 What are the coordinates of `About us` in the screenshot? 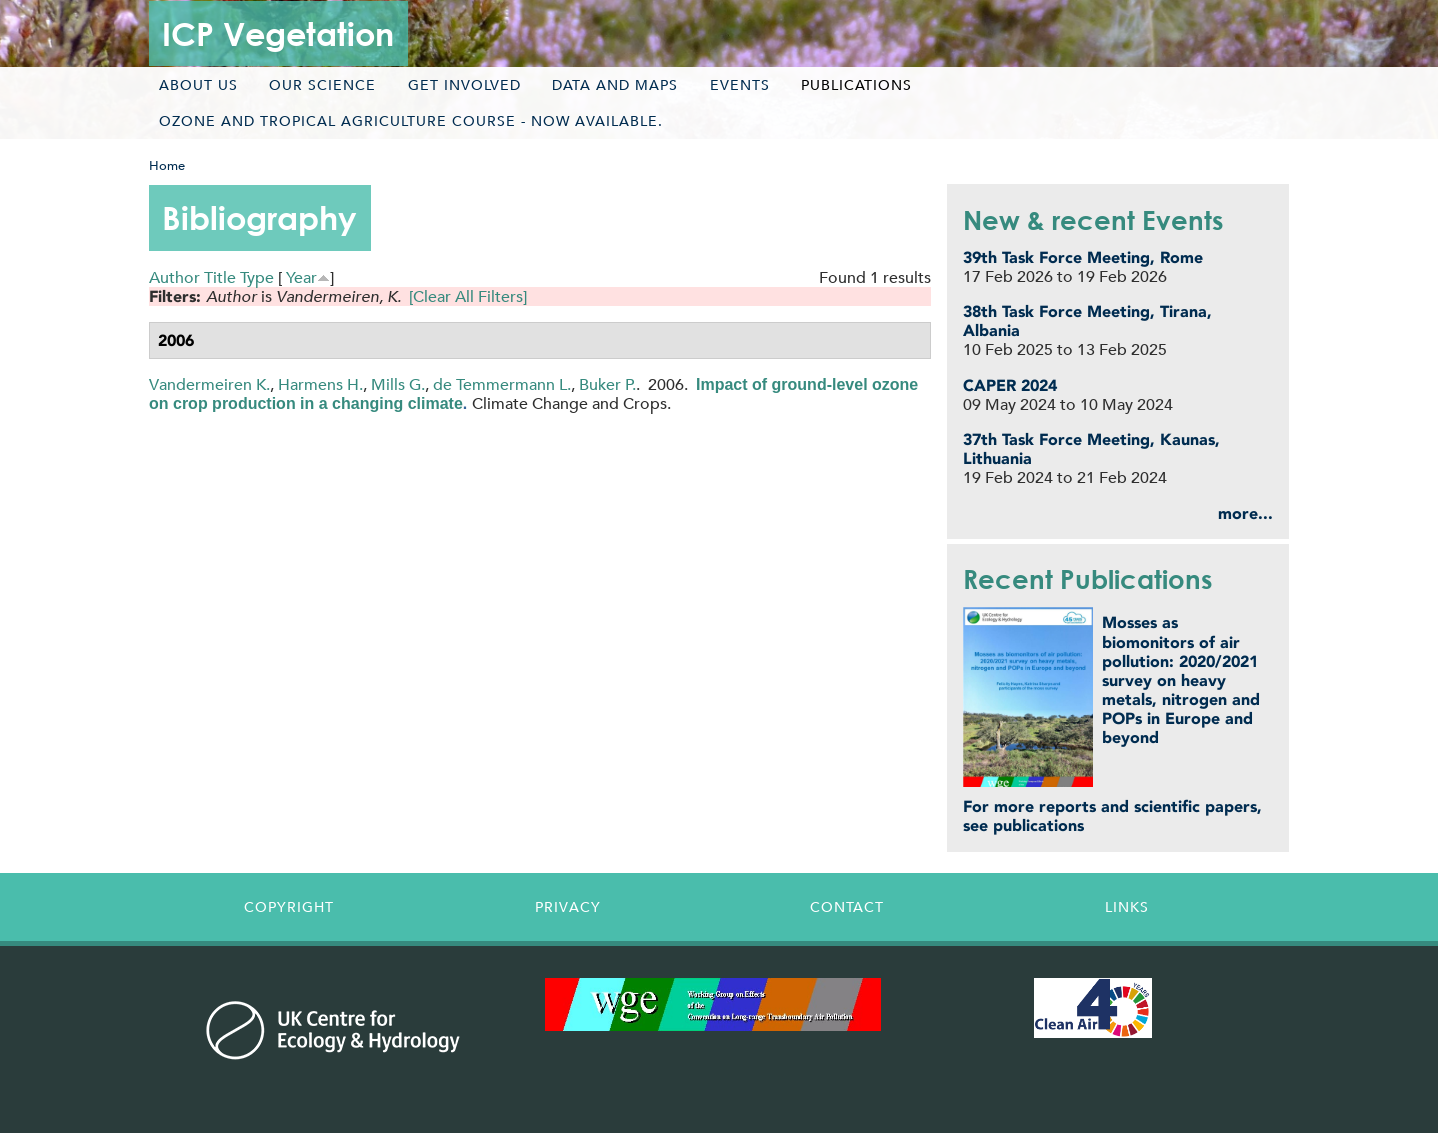 It's located at (198, 85).